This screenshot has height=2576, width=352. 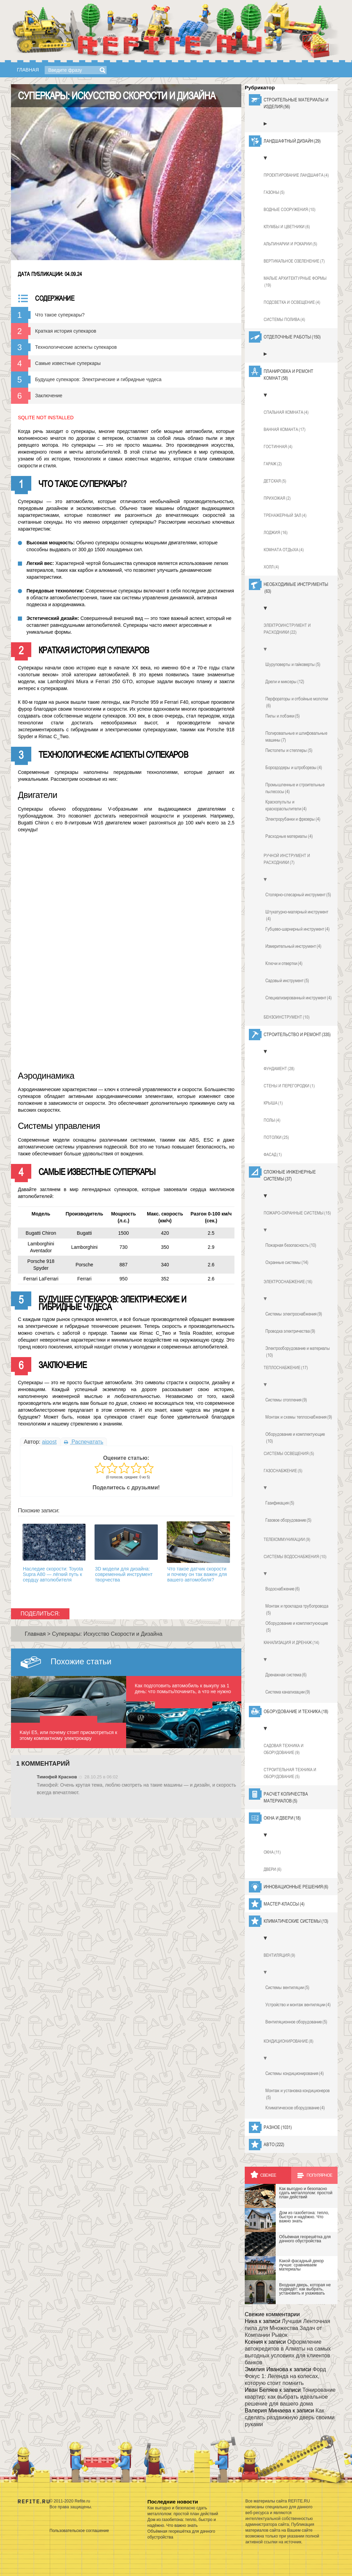 I want to click on Строительство и ремонт, so click(x=297, y=1034).